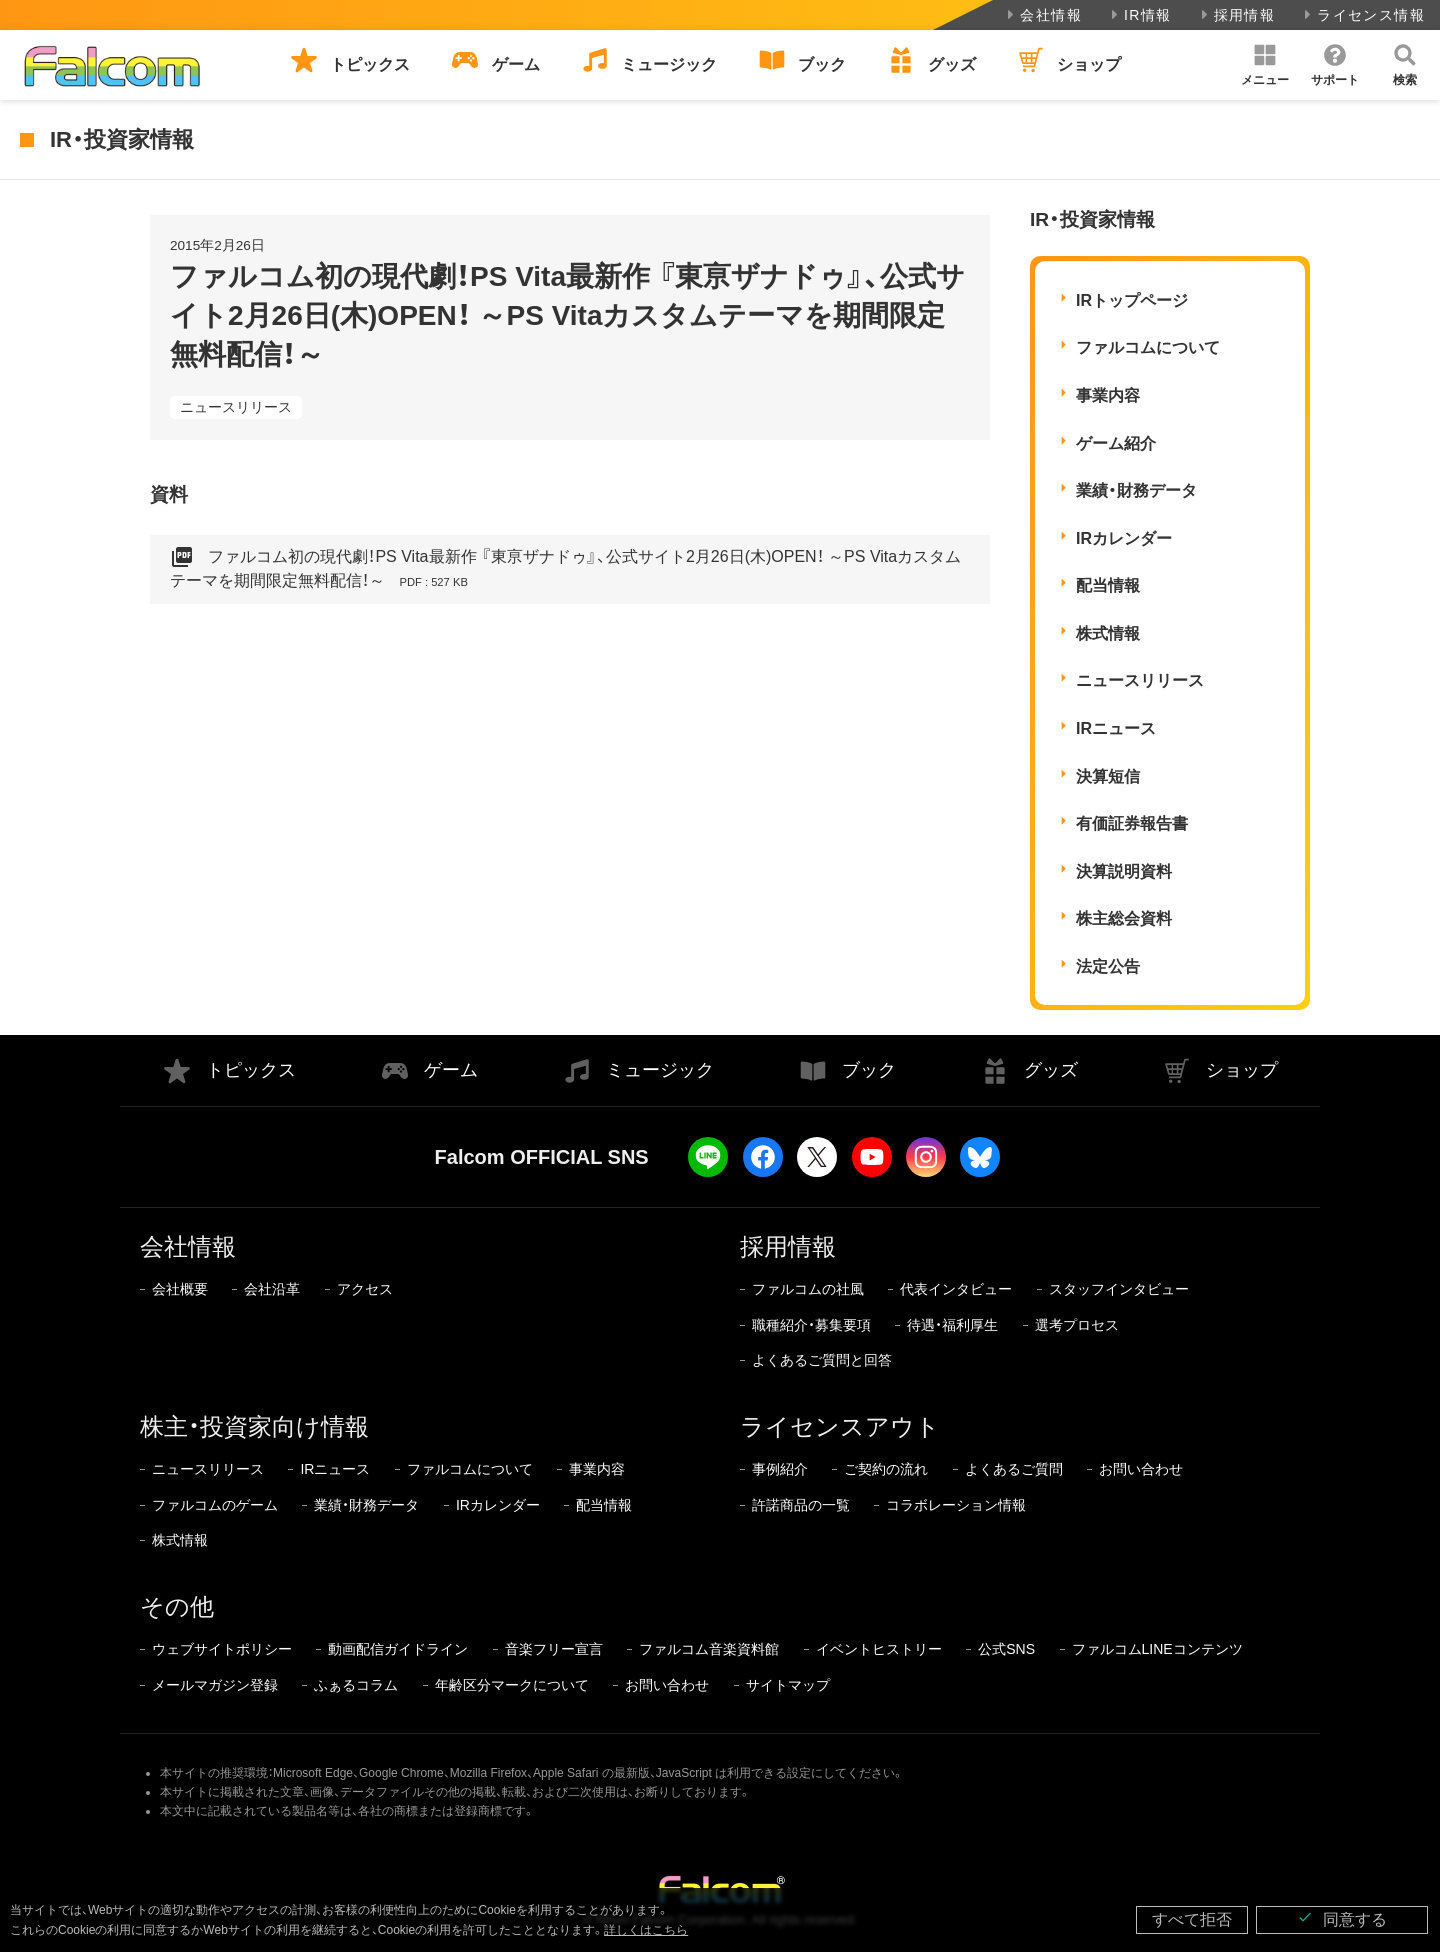 This screenshot has height=1952, width=1440. Describe the element at coordinates (1116, 728) in the screenshot. I see `IRニュース` at that location.